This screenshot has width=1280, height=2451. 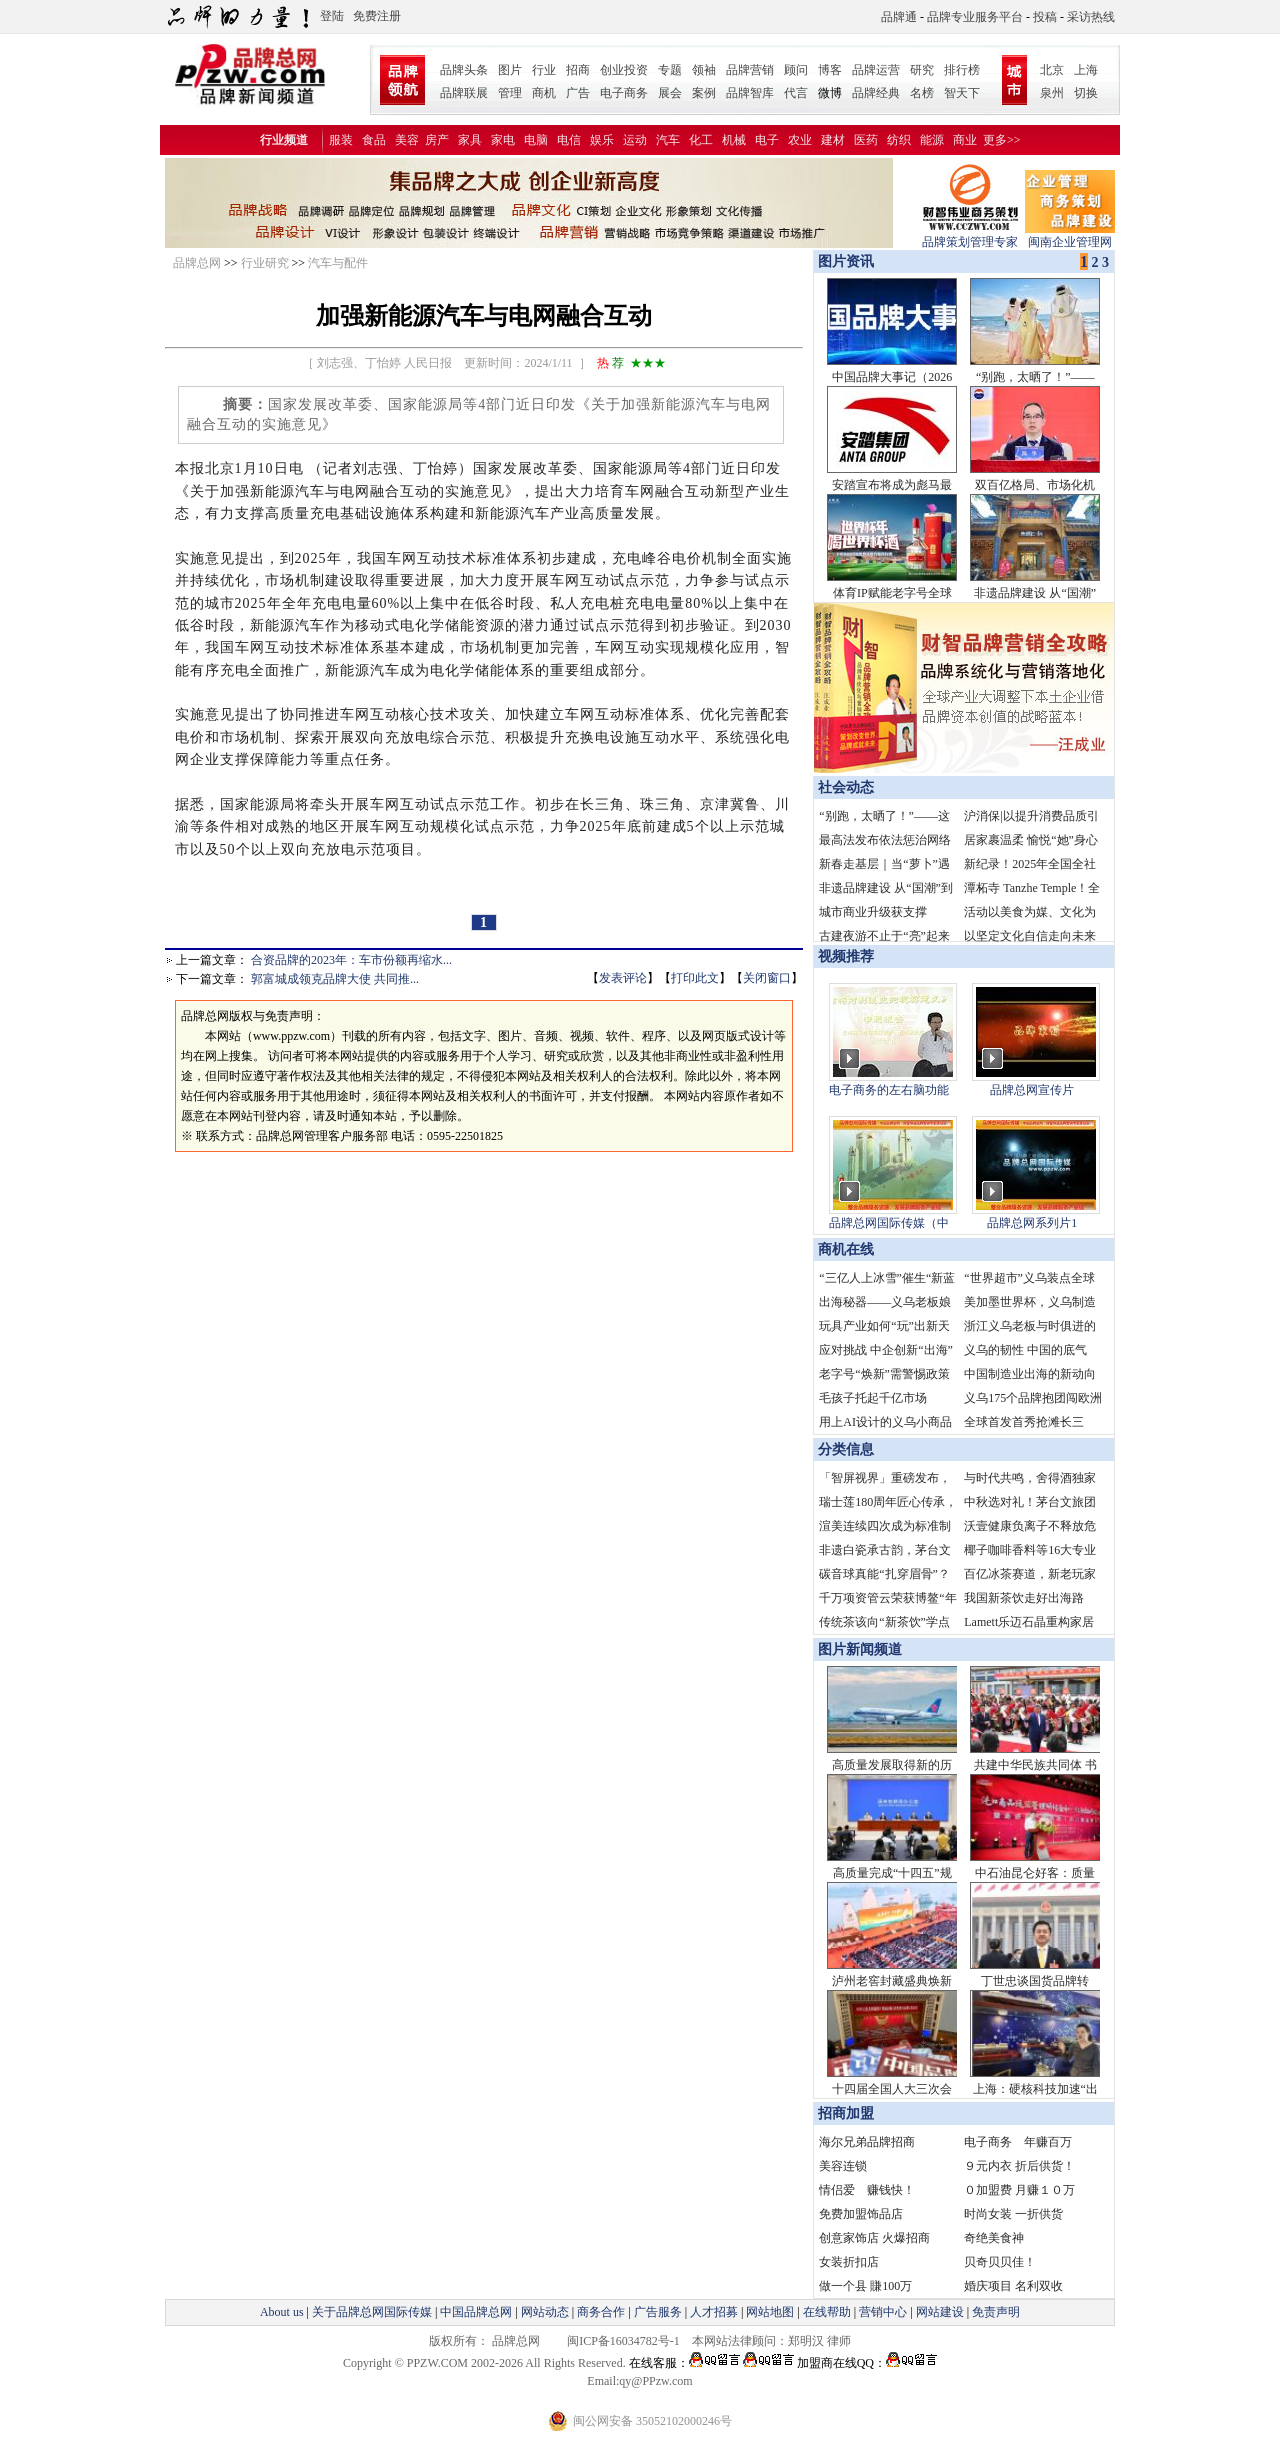 I want to click on 品牌总网宣传片, so click(x=1032, y=1090).